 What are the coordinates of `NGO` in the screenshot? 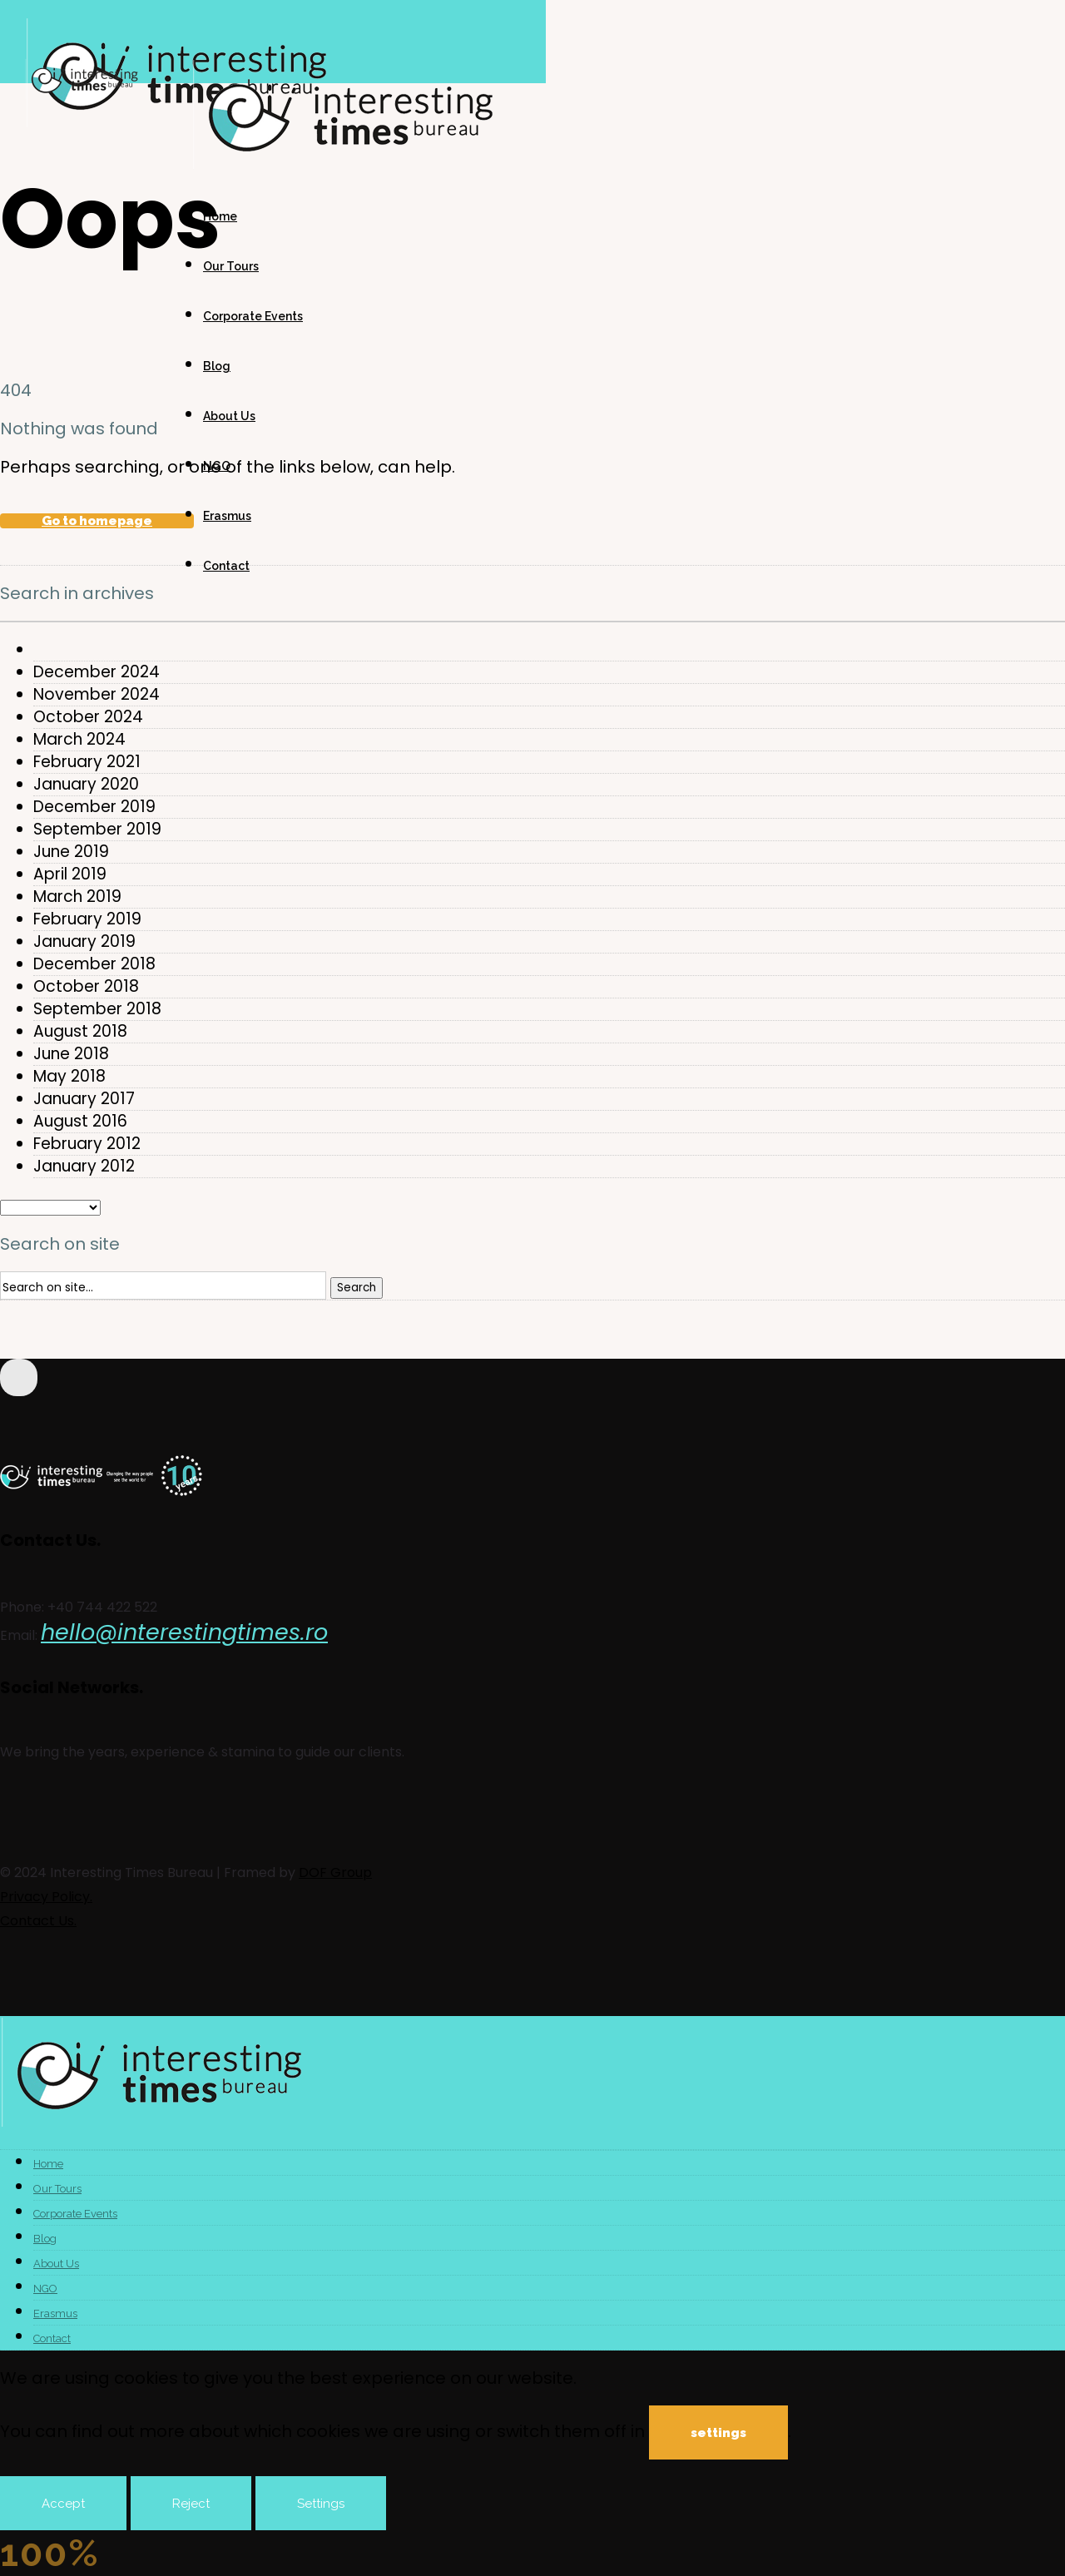 It's located at (216, 466).